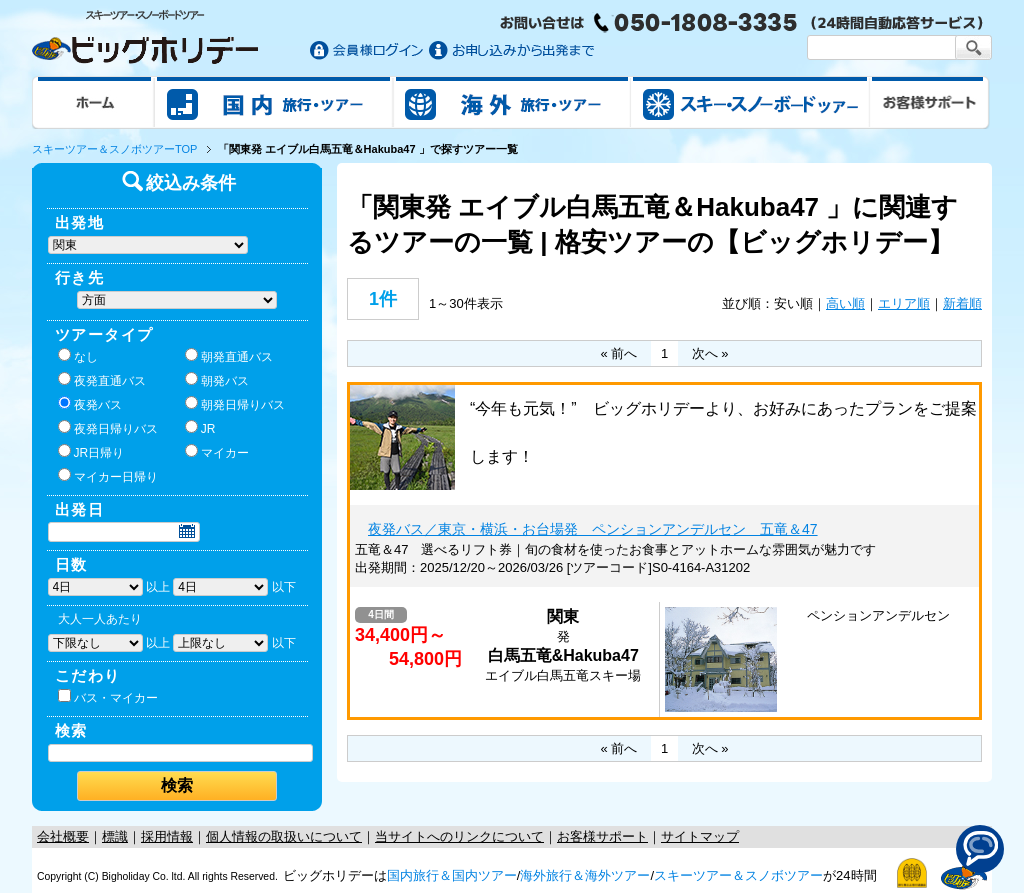 Image resolution: width=1024 pixels, height=893 pixels. What do you see at coordinates (845, 303) in the screenshot?
I see `高い順` at bounding box center [845, 303].